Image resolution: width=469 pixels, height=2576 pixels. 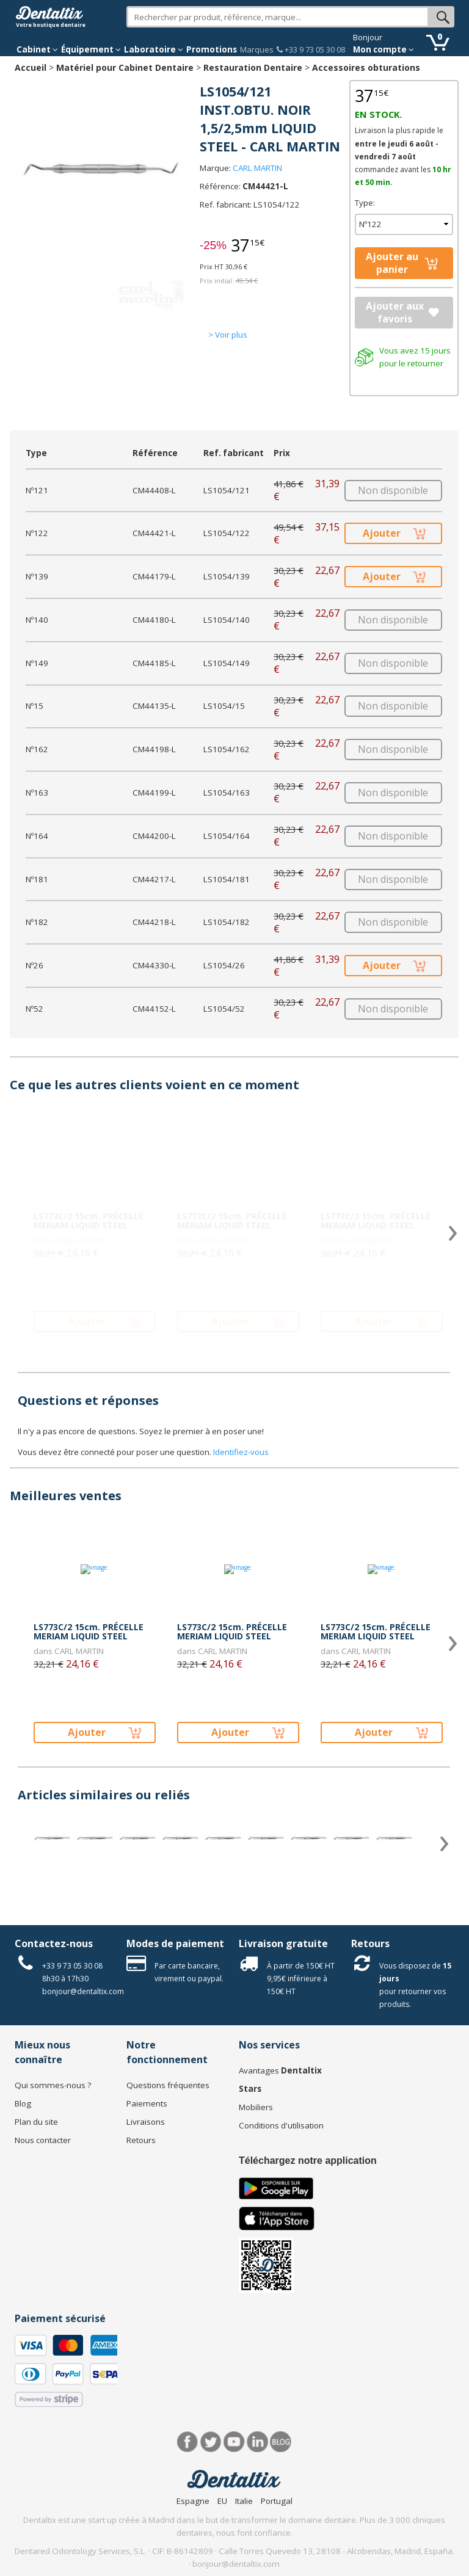 I want to click on Paiements, so click(x=146, y=2103).